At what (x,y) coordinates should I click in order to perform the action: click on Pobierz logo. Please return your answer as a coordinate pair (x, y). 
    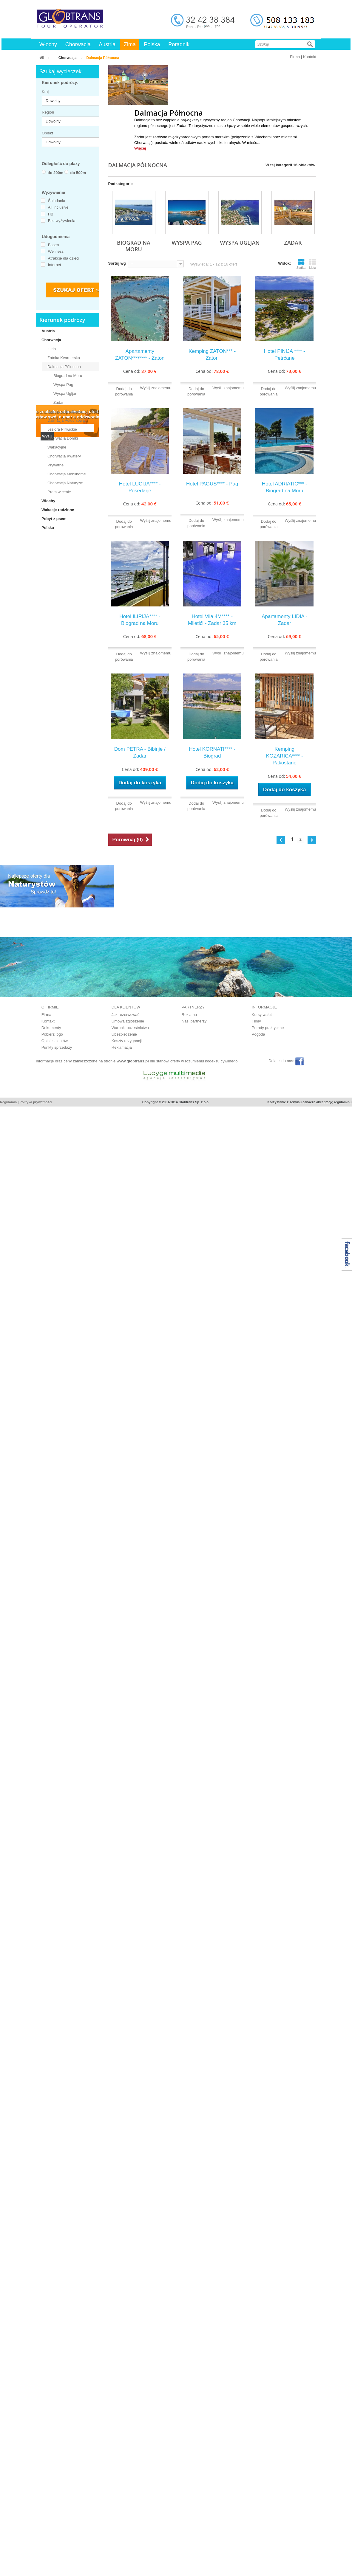
    Looking at the image, I should click on (52, 1034).